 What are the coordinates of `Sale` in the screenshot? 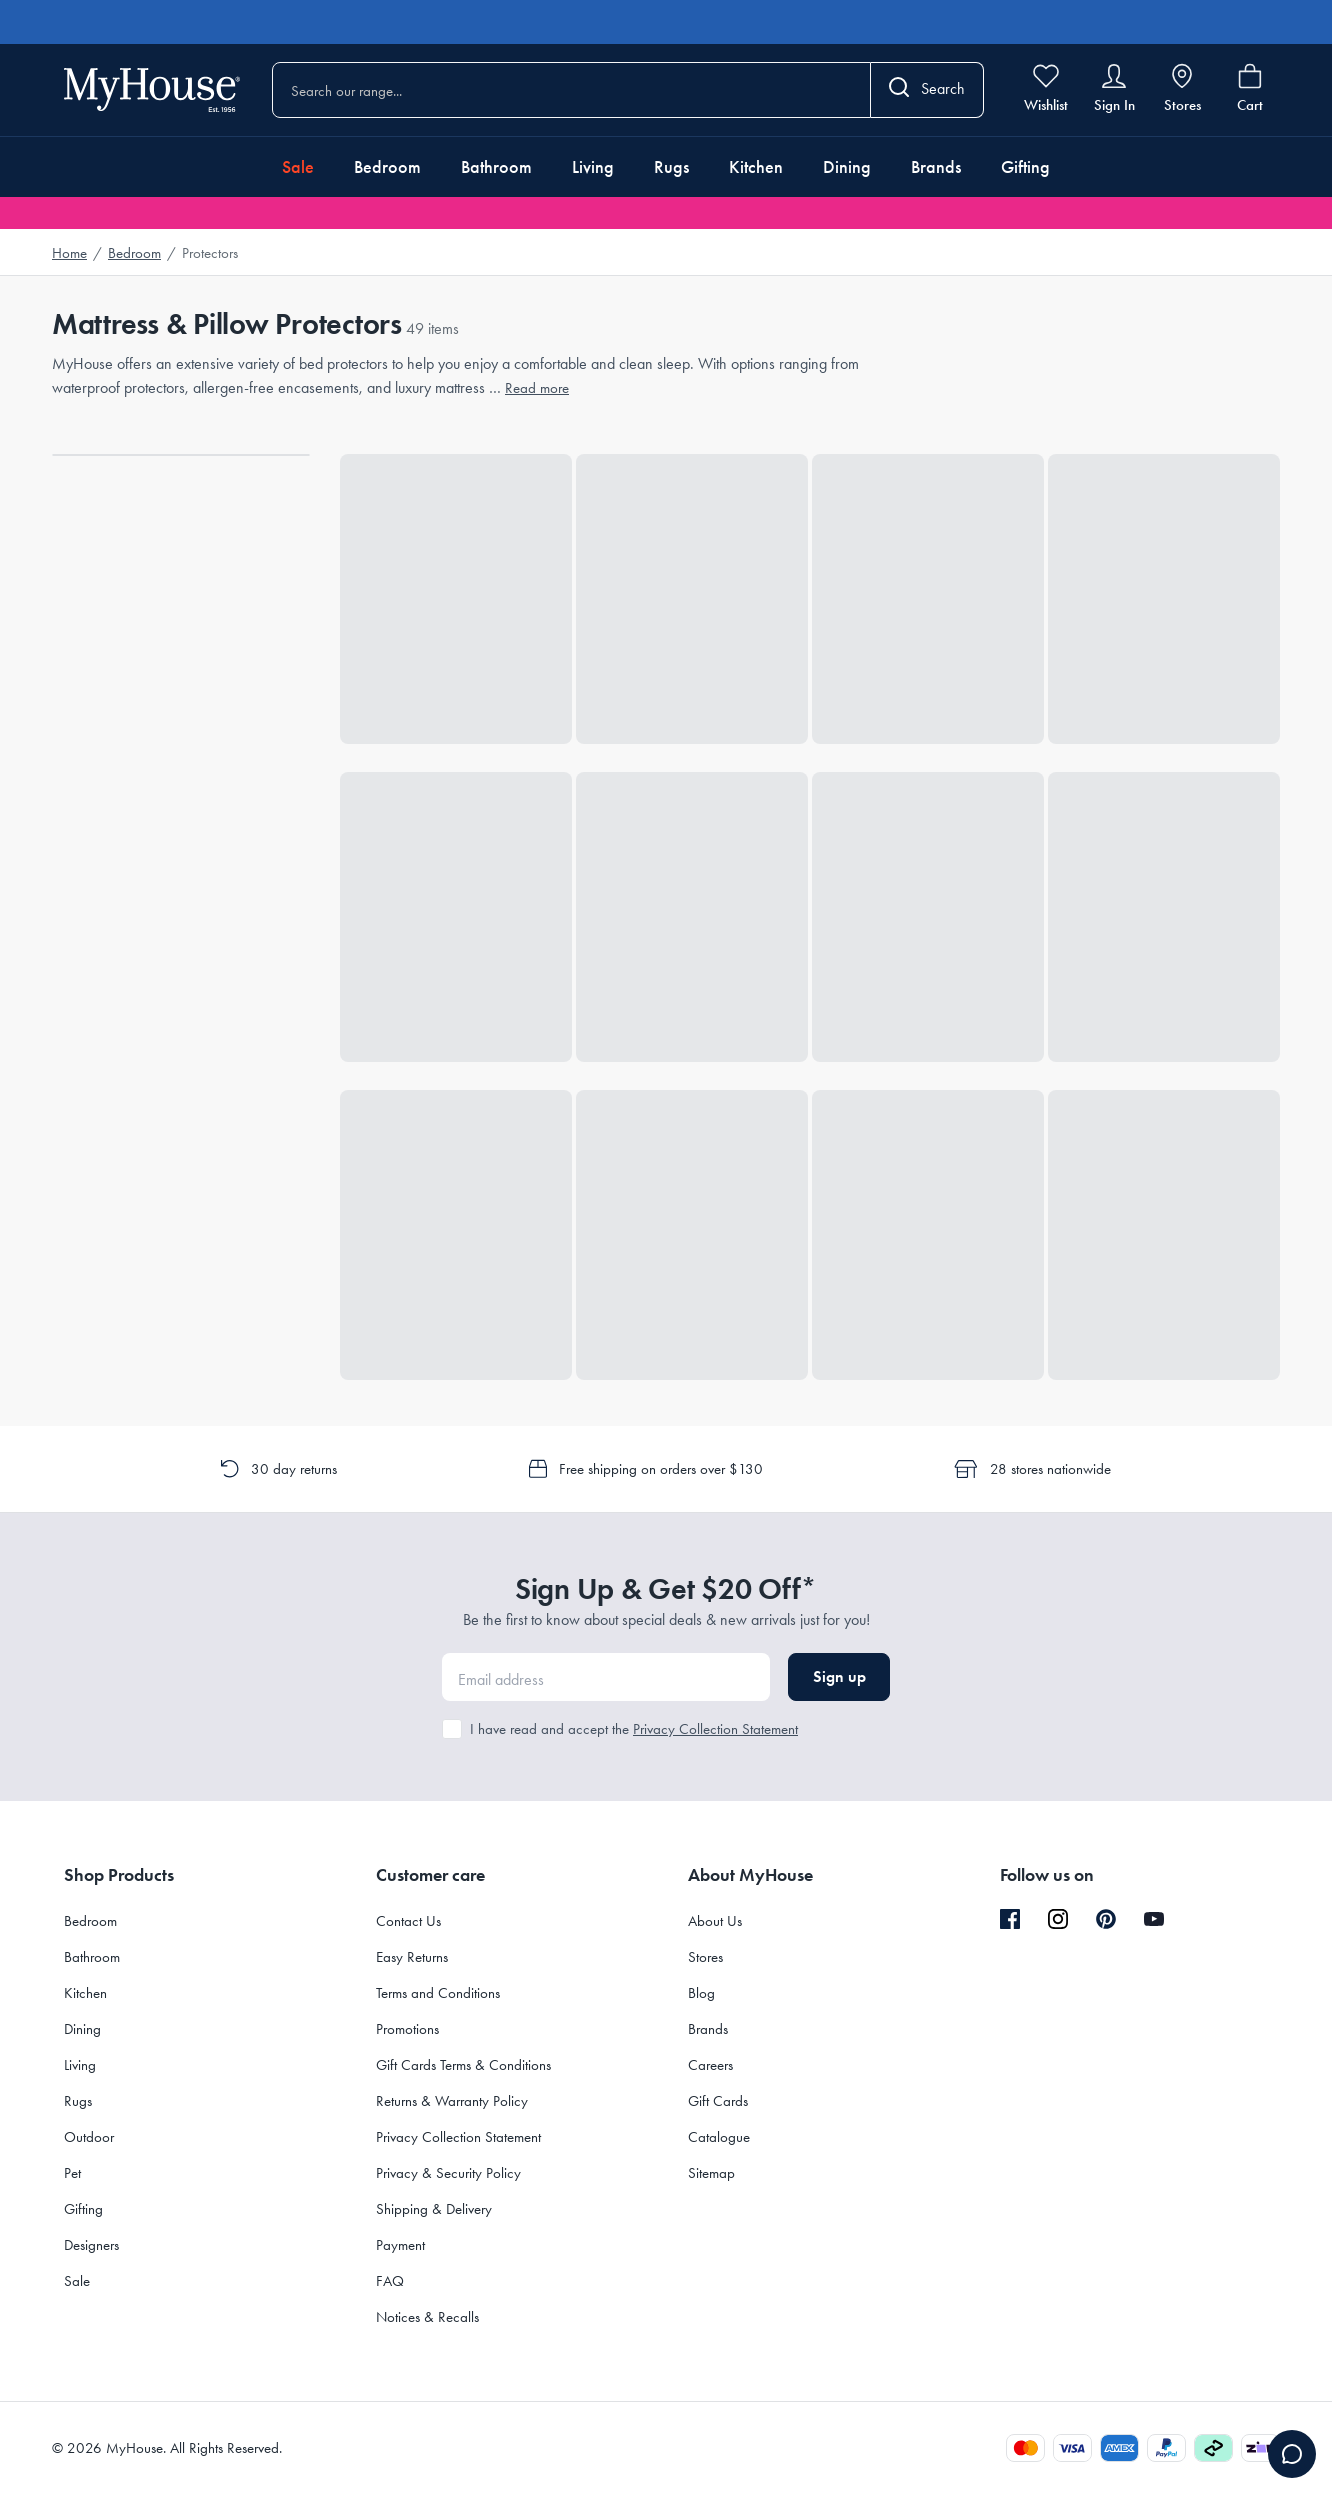 It's located at (298, 167).